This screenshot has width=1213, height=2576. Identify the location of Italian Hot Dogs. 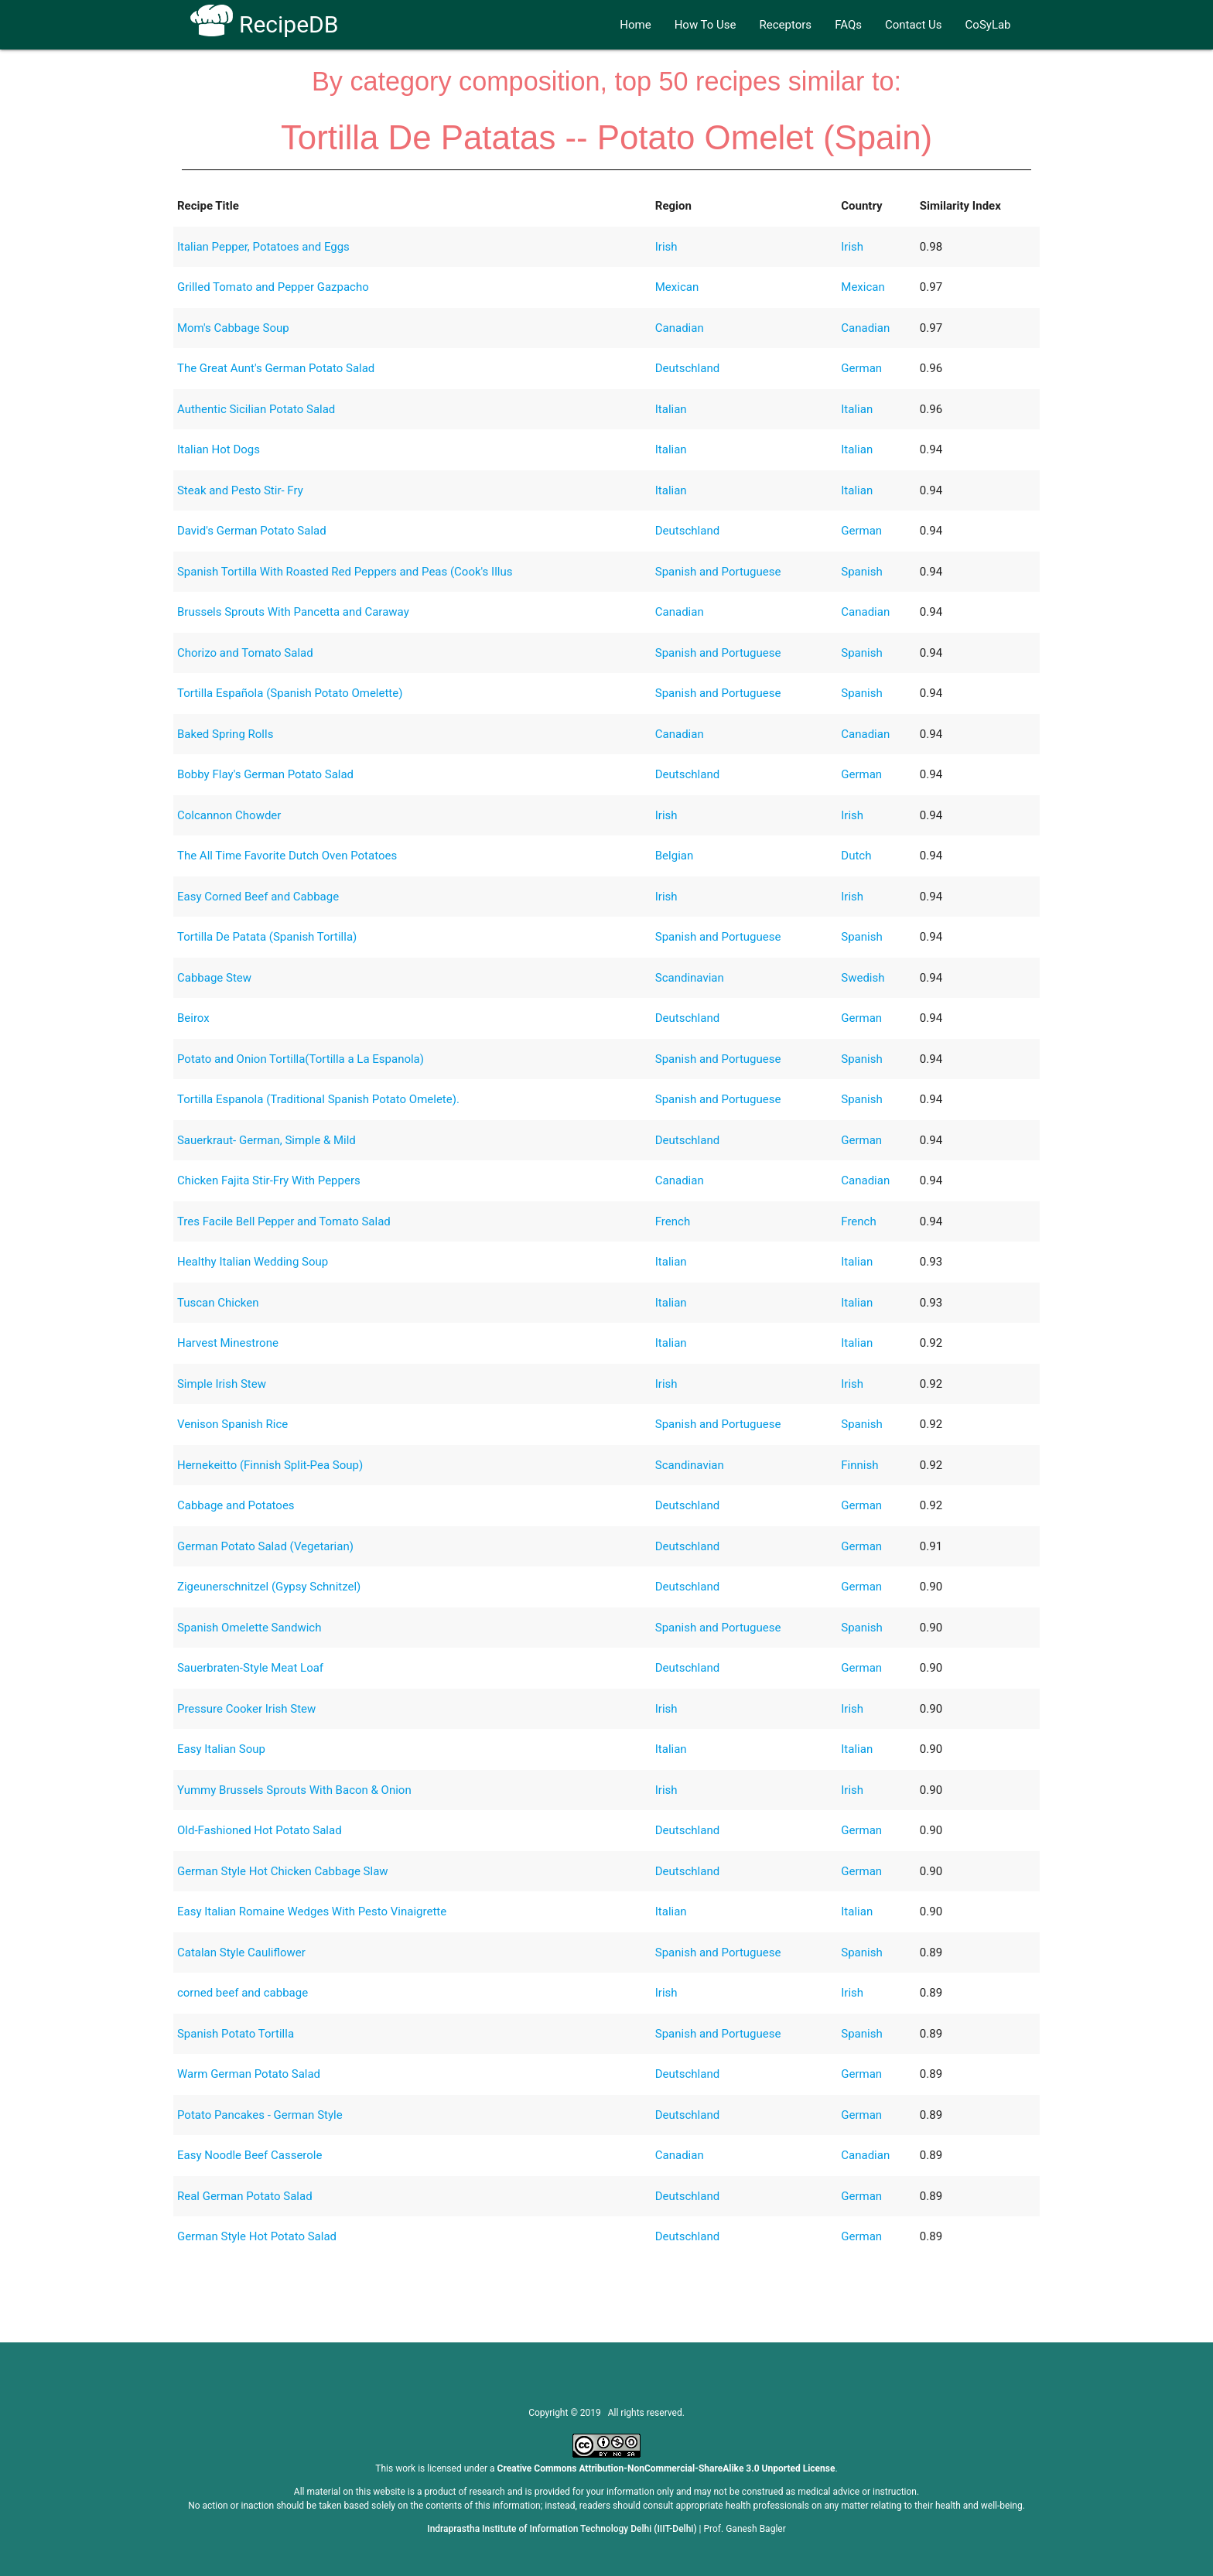
(218, 449).